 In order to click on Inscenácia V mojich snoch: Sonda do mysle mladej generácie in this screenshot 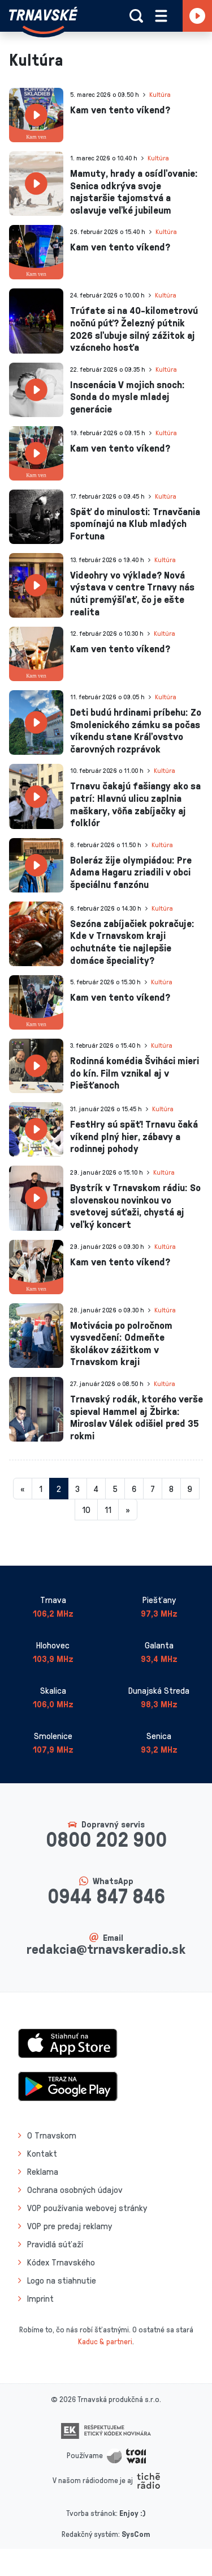, I will do `click(127, 396)`.